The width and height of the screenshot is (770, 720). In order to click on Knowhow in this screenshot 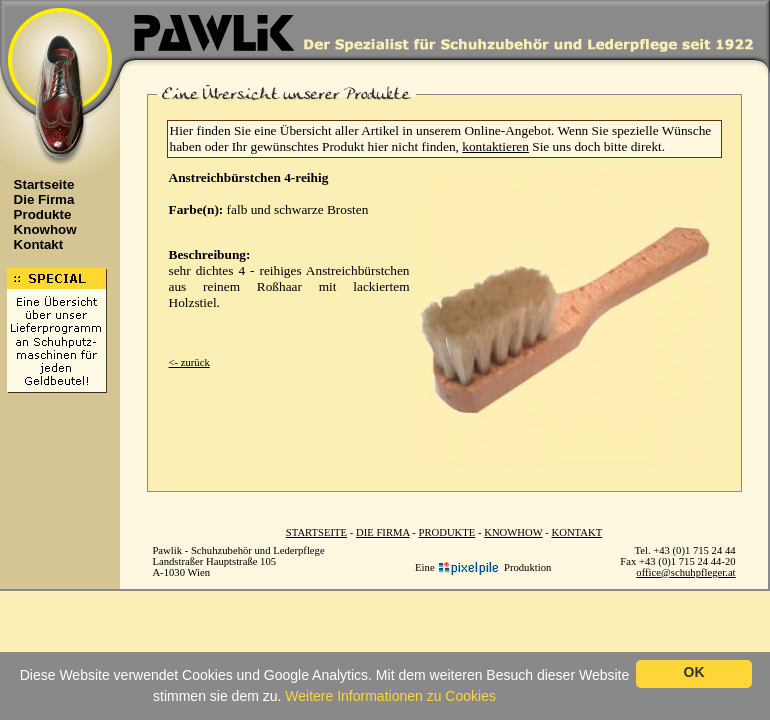, I will do `click(40, 229)`.